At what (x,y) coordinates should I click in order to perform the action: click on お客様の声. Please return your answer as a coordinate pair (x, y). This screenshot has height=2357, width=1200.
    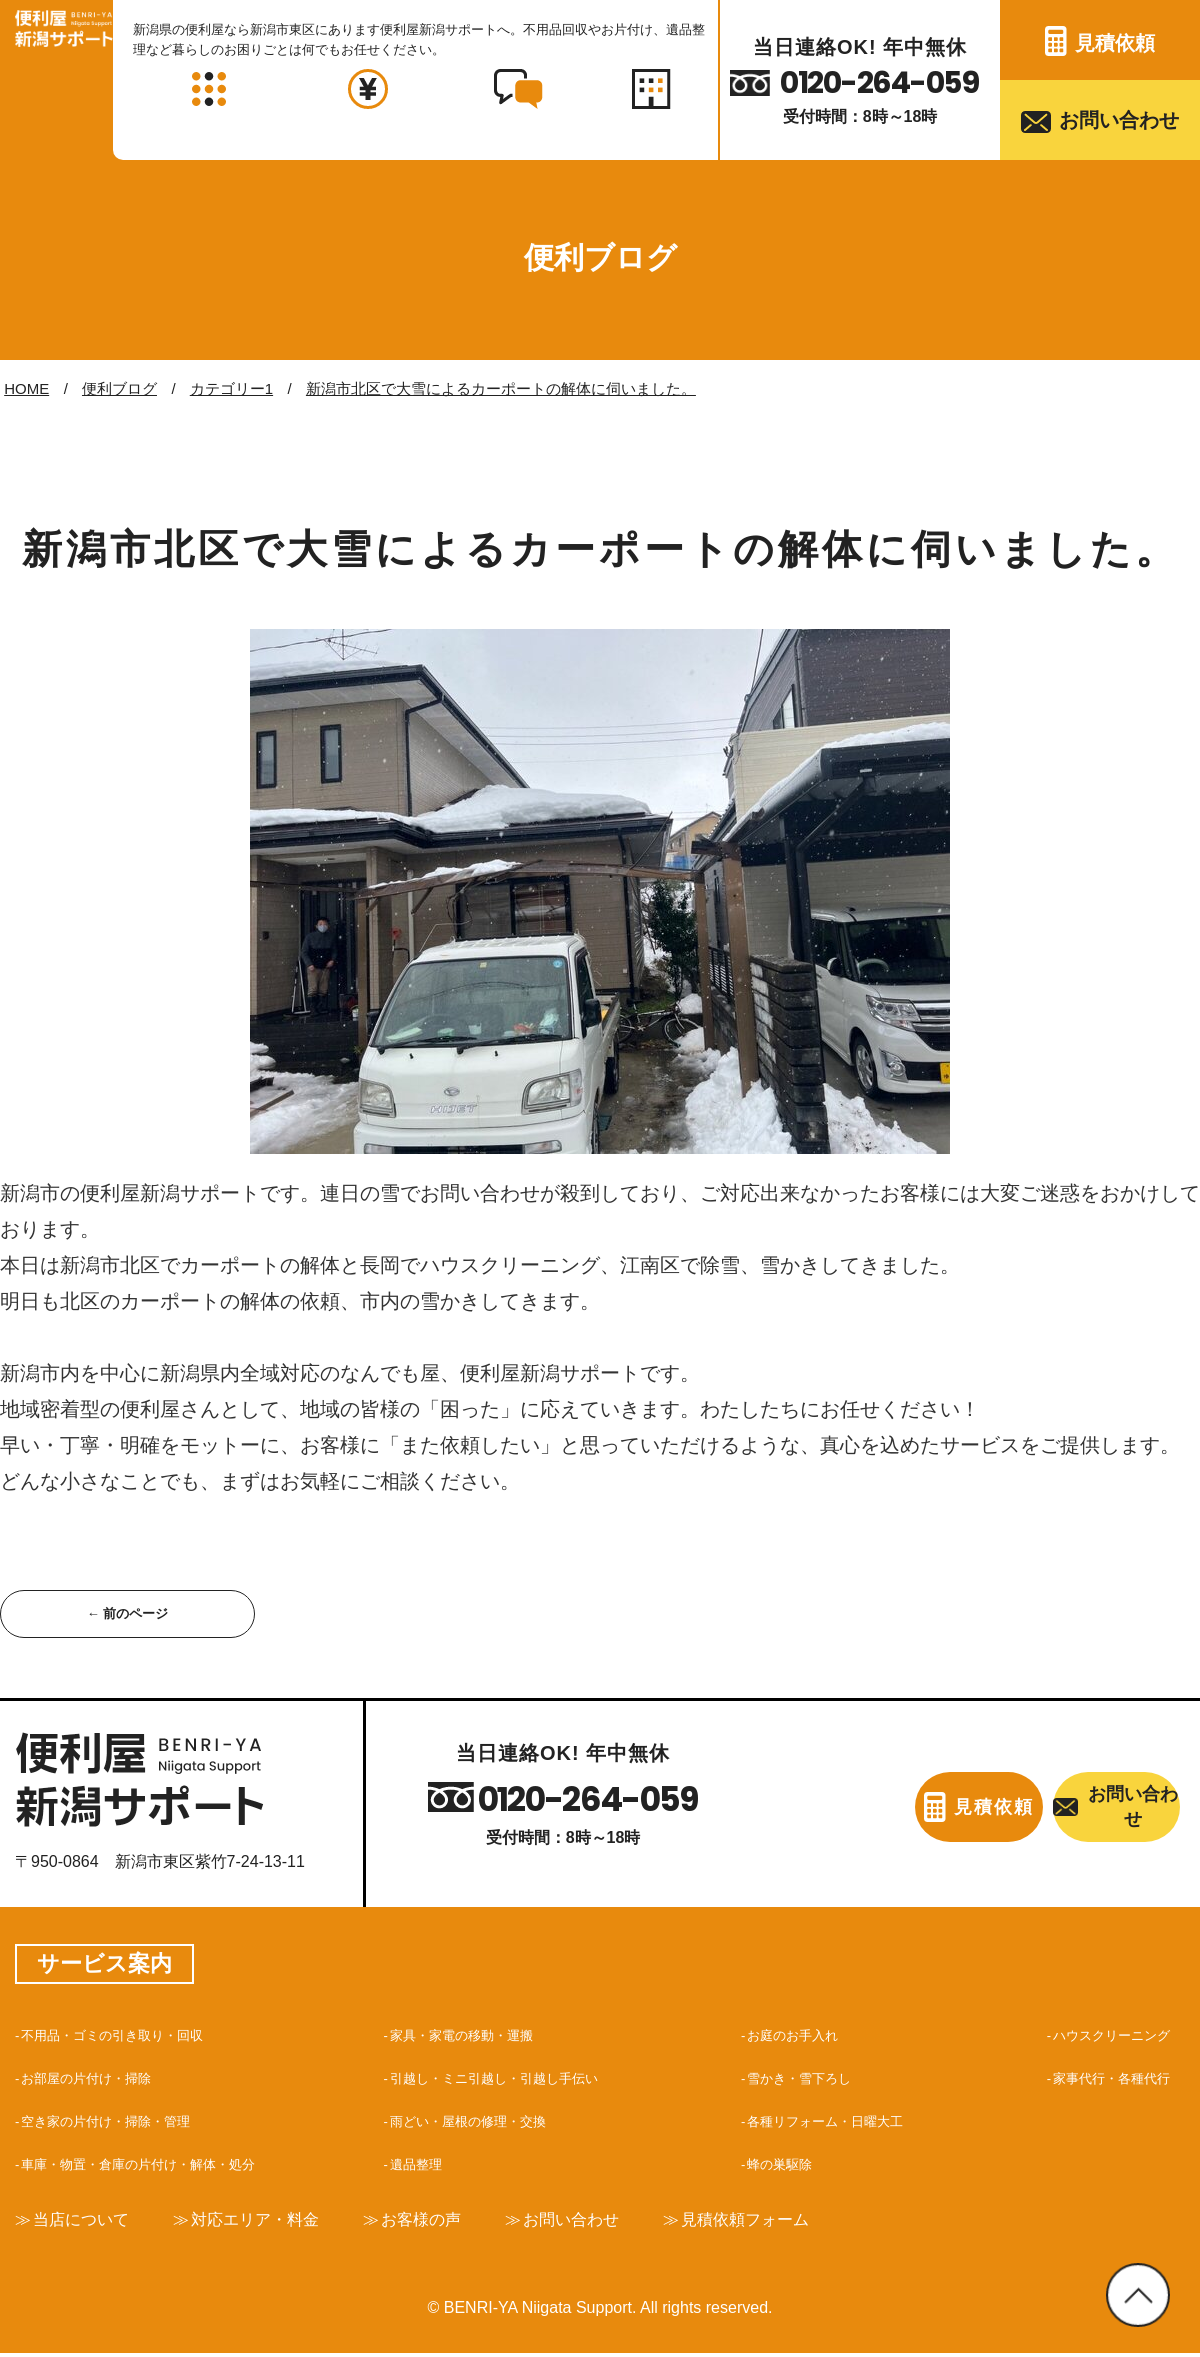
    Looking at the image, I should click on (460, 2222).